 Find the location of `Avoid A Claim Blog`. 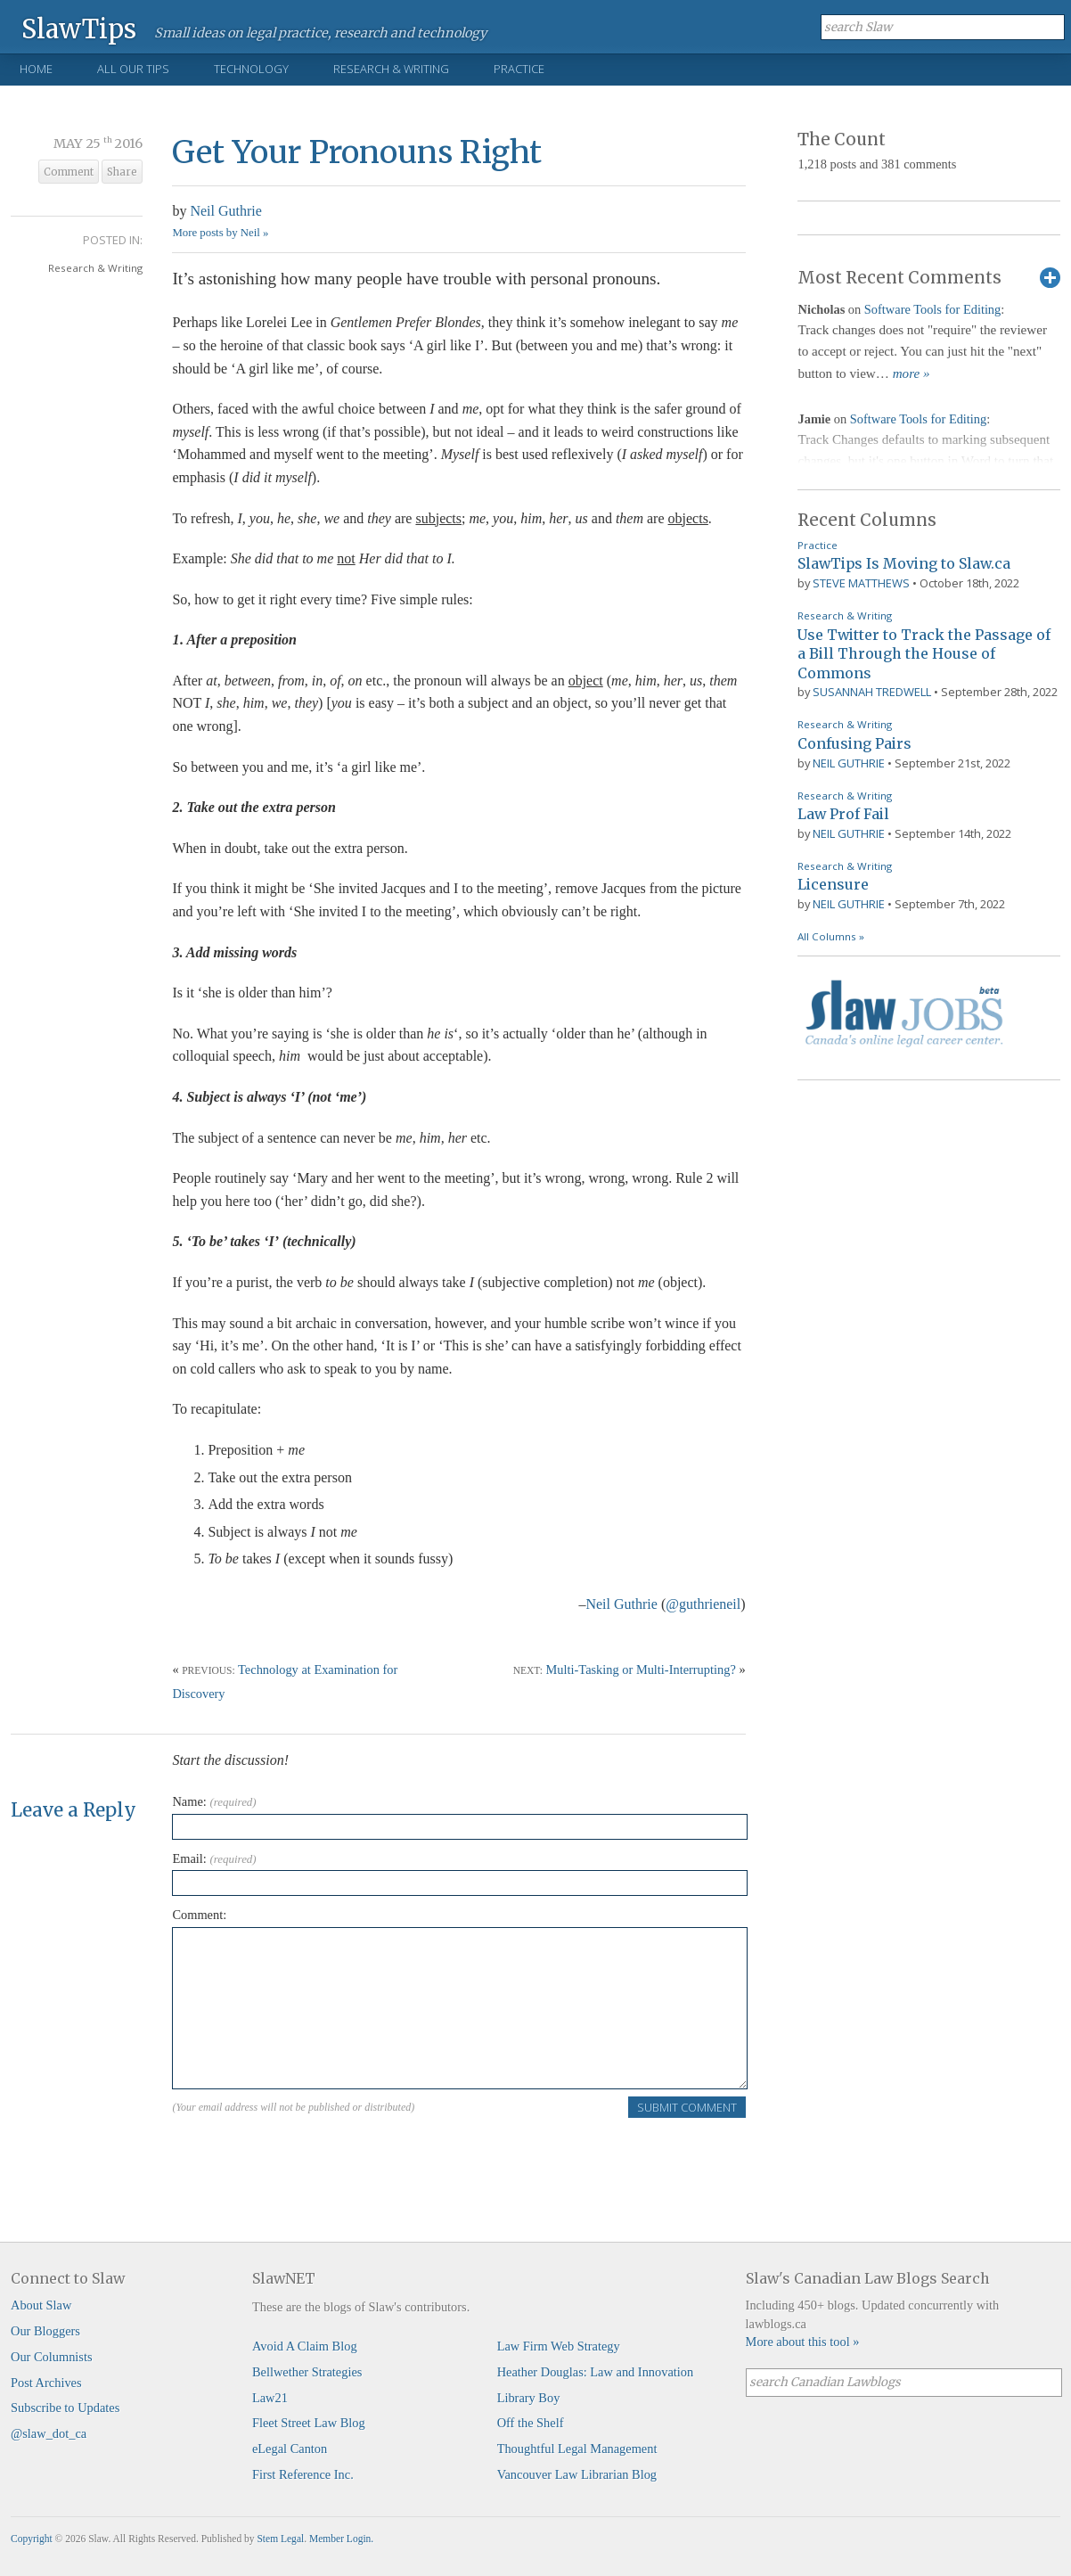

Avoid A Claim Blog is located at coordinates (304, 2346).